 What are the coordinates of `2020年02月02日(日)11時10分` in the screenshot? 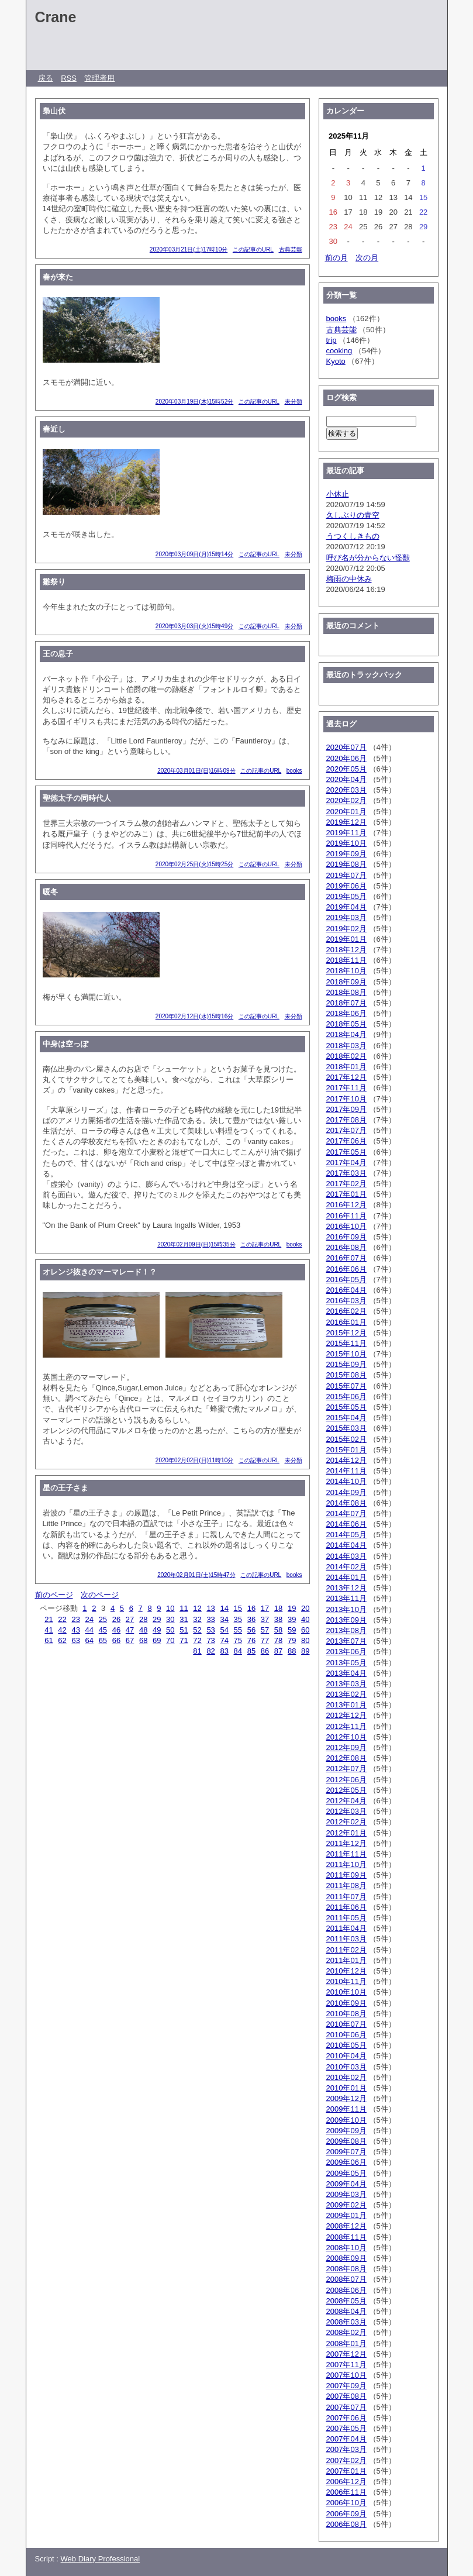 It's located at (194, 1460).